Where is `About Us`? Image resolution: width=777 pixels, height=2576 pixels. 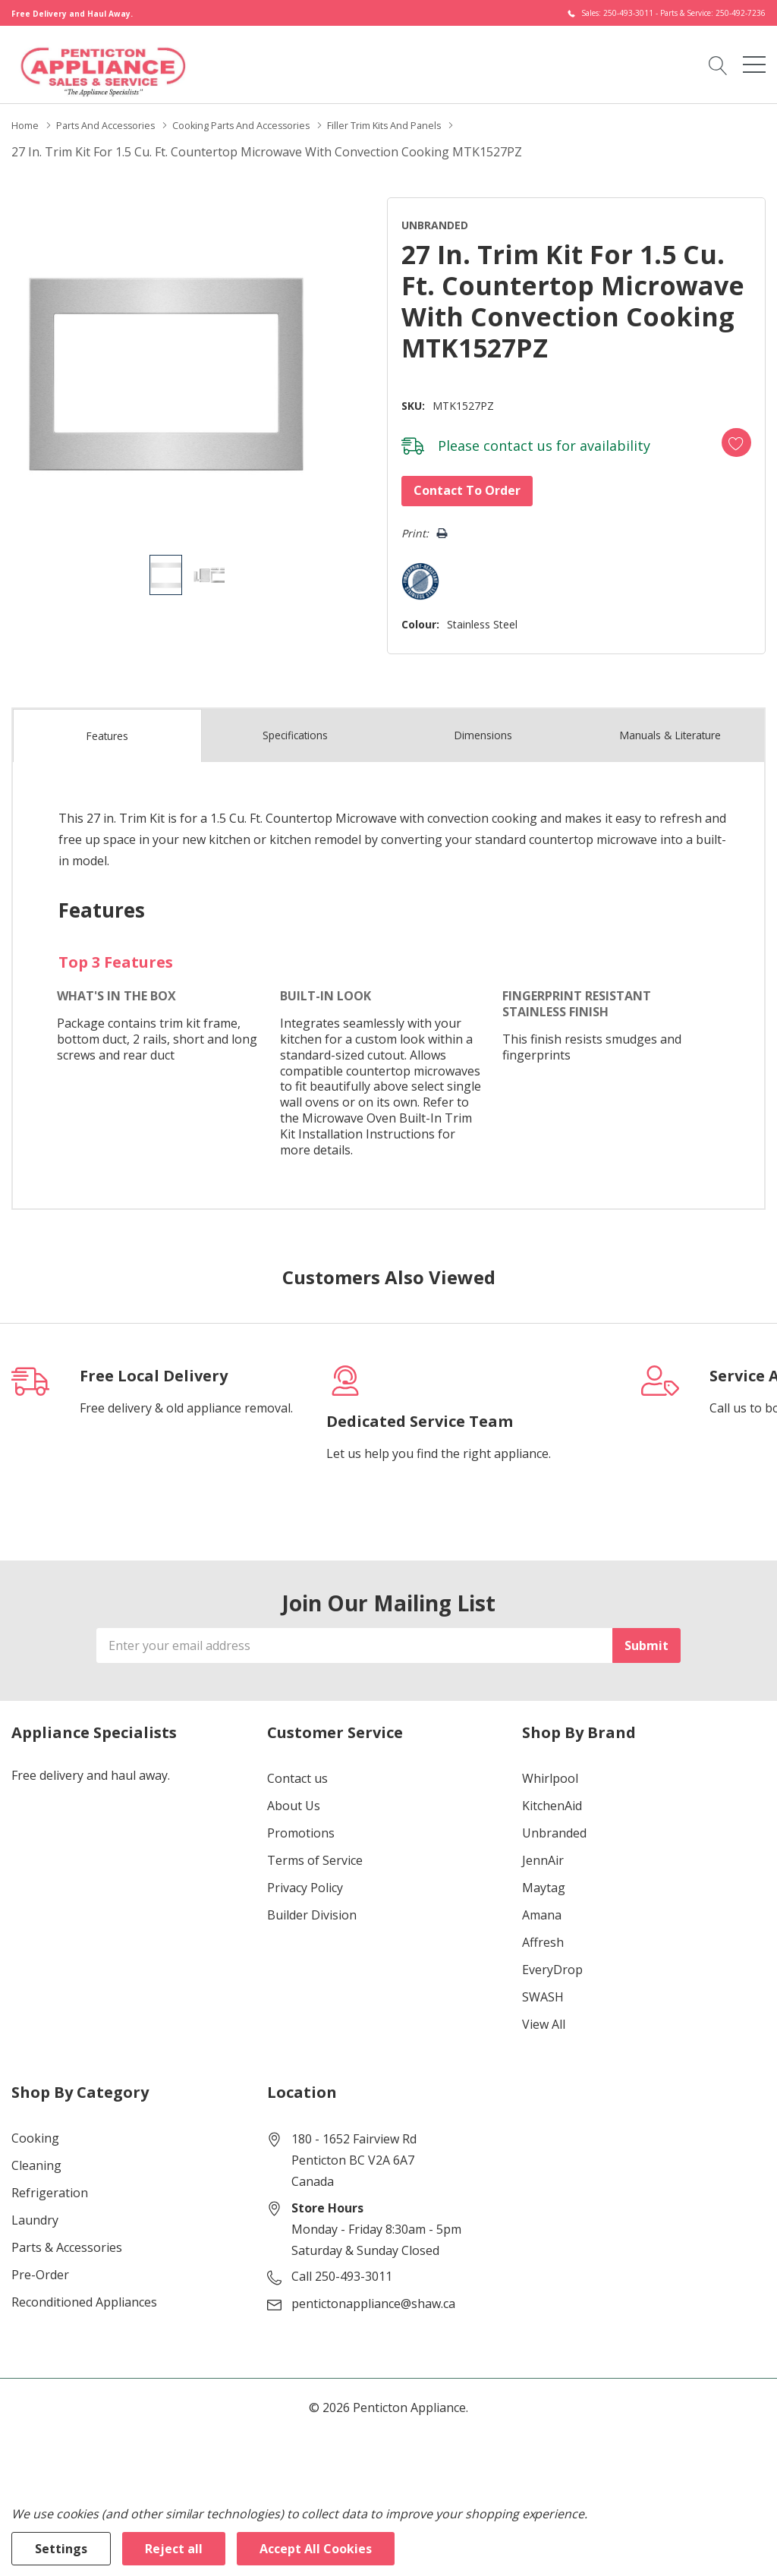
About Us is located at coordinates (293, 1795).